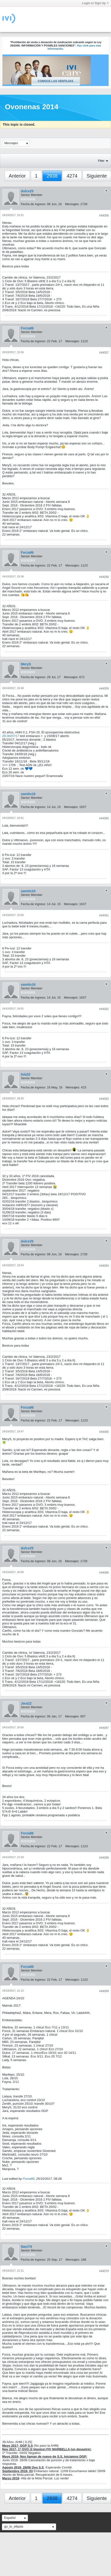 The image size is (111, 2576). Describe the element at coordinates (104, 1432) in the screenshot. I see `#44065` at that location.